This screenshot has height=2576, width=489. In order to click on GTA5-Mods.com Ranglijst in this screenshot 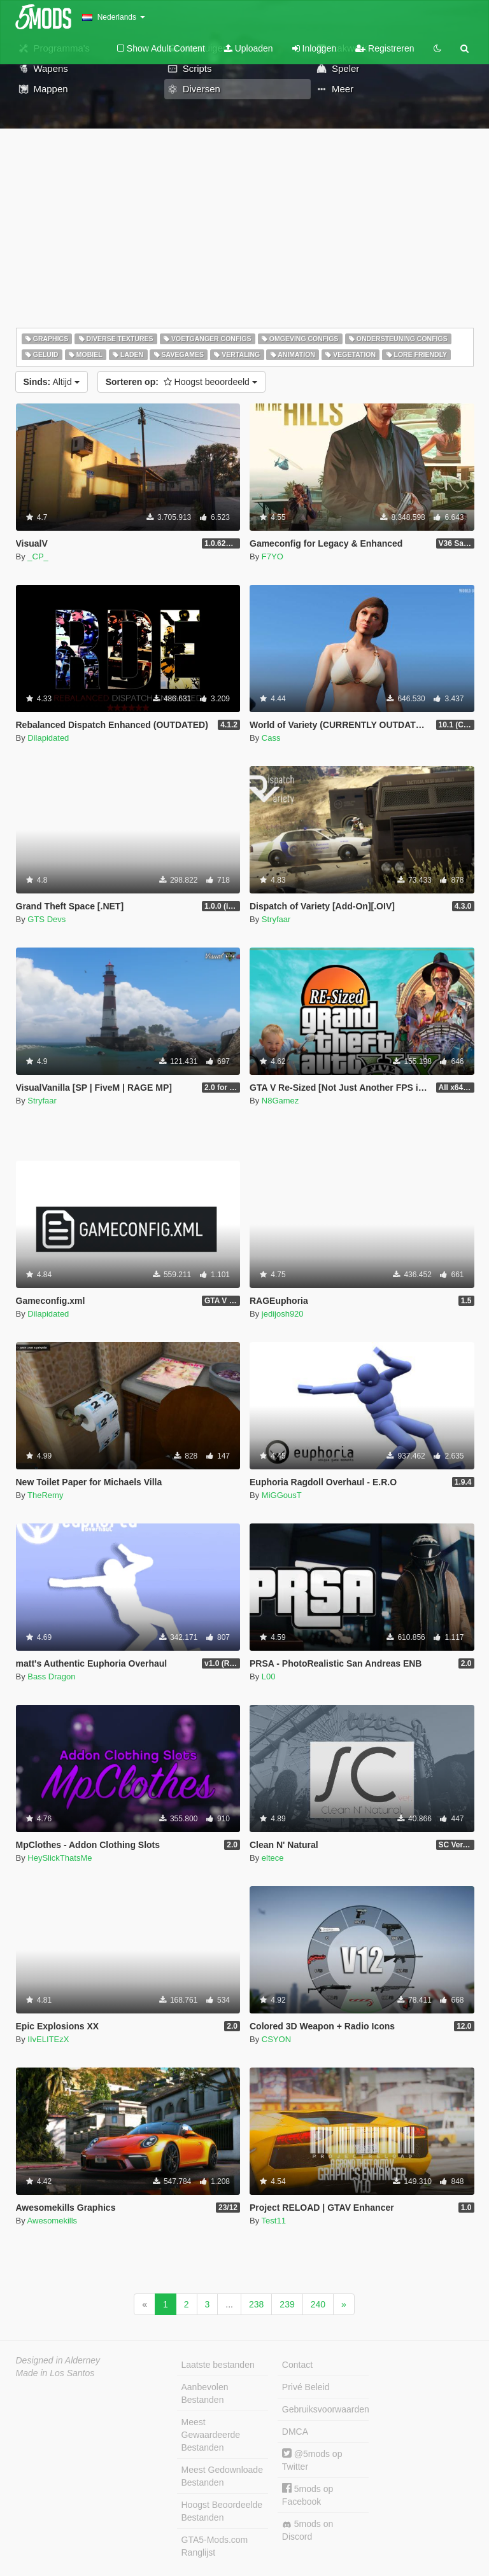, I will do `click(214, 2546)`.